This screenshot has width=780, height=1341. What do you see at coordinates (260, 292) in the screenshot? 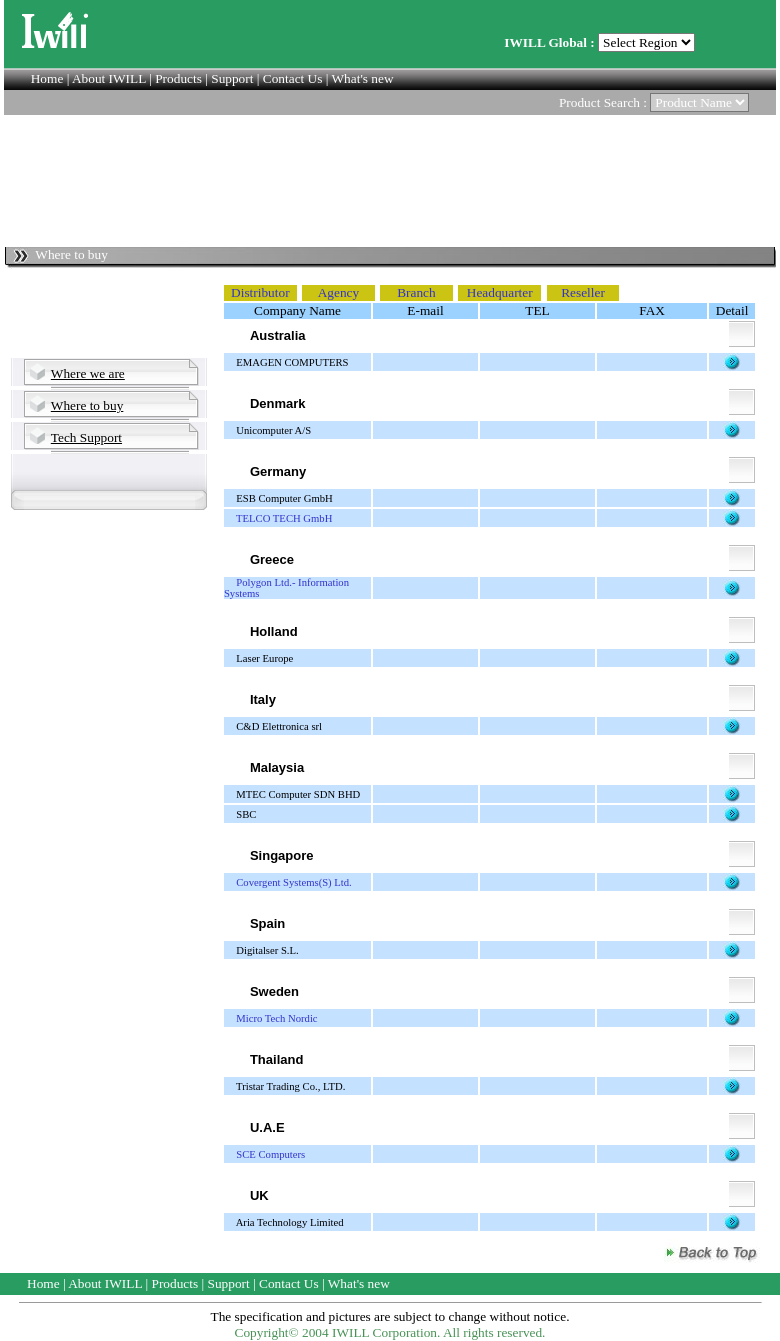
I see `Distributor` at bounding box center [260, 292].